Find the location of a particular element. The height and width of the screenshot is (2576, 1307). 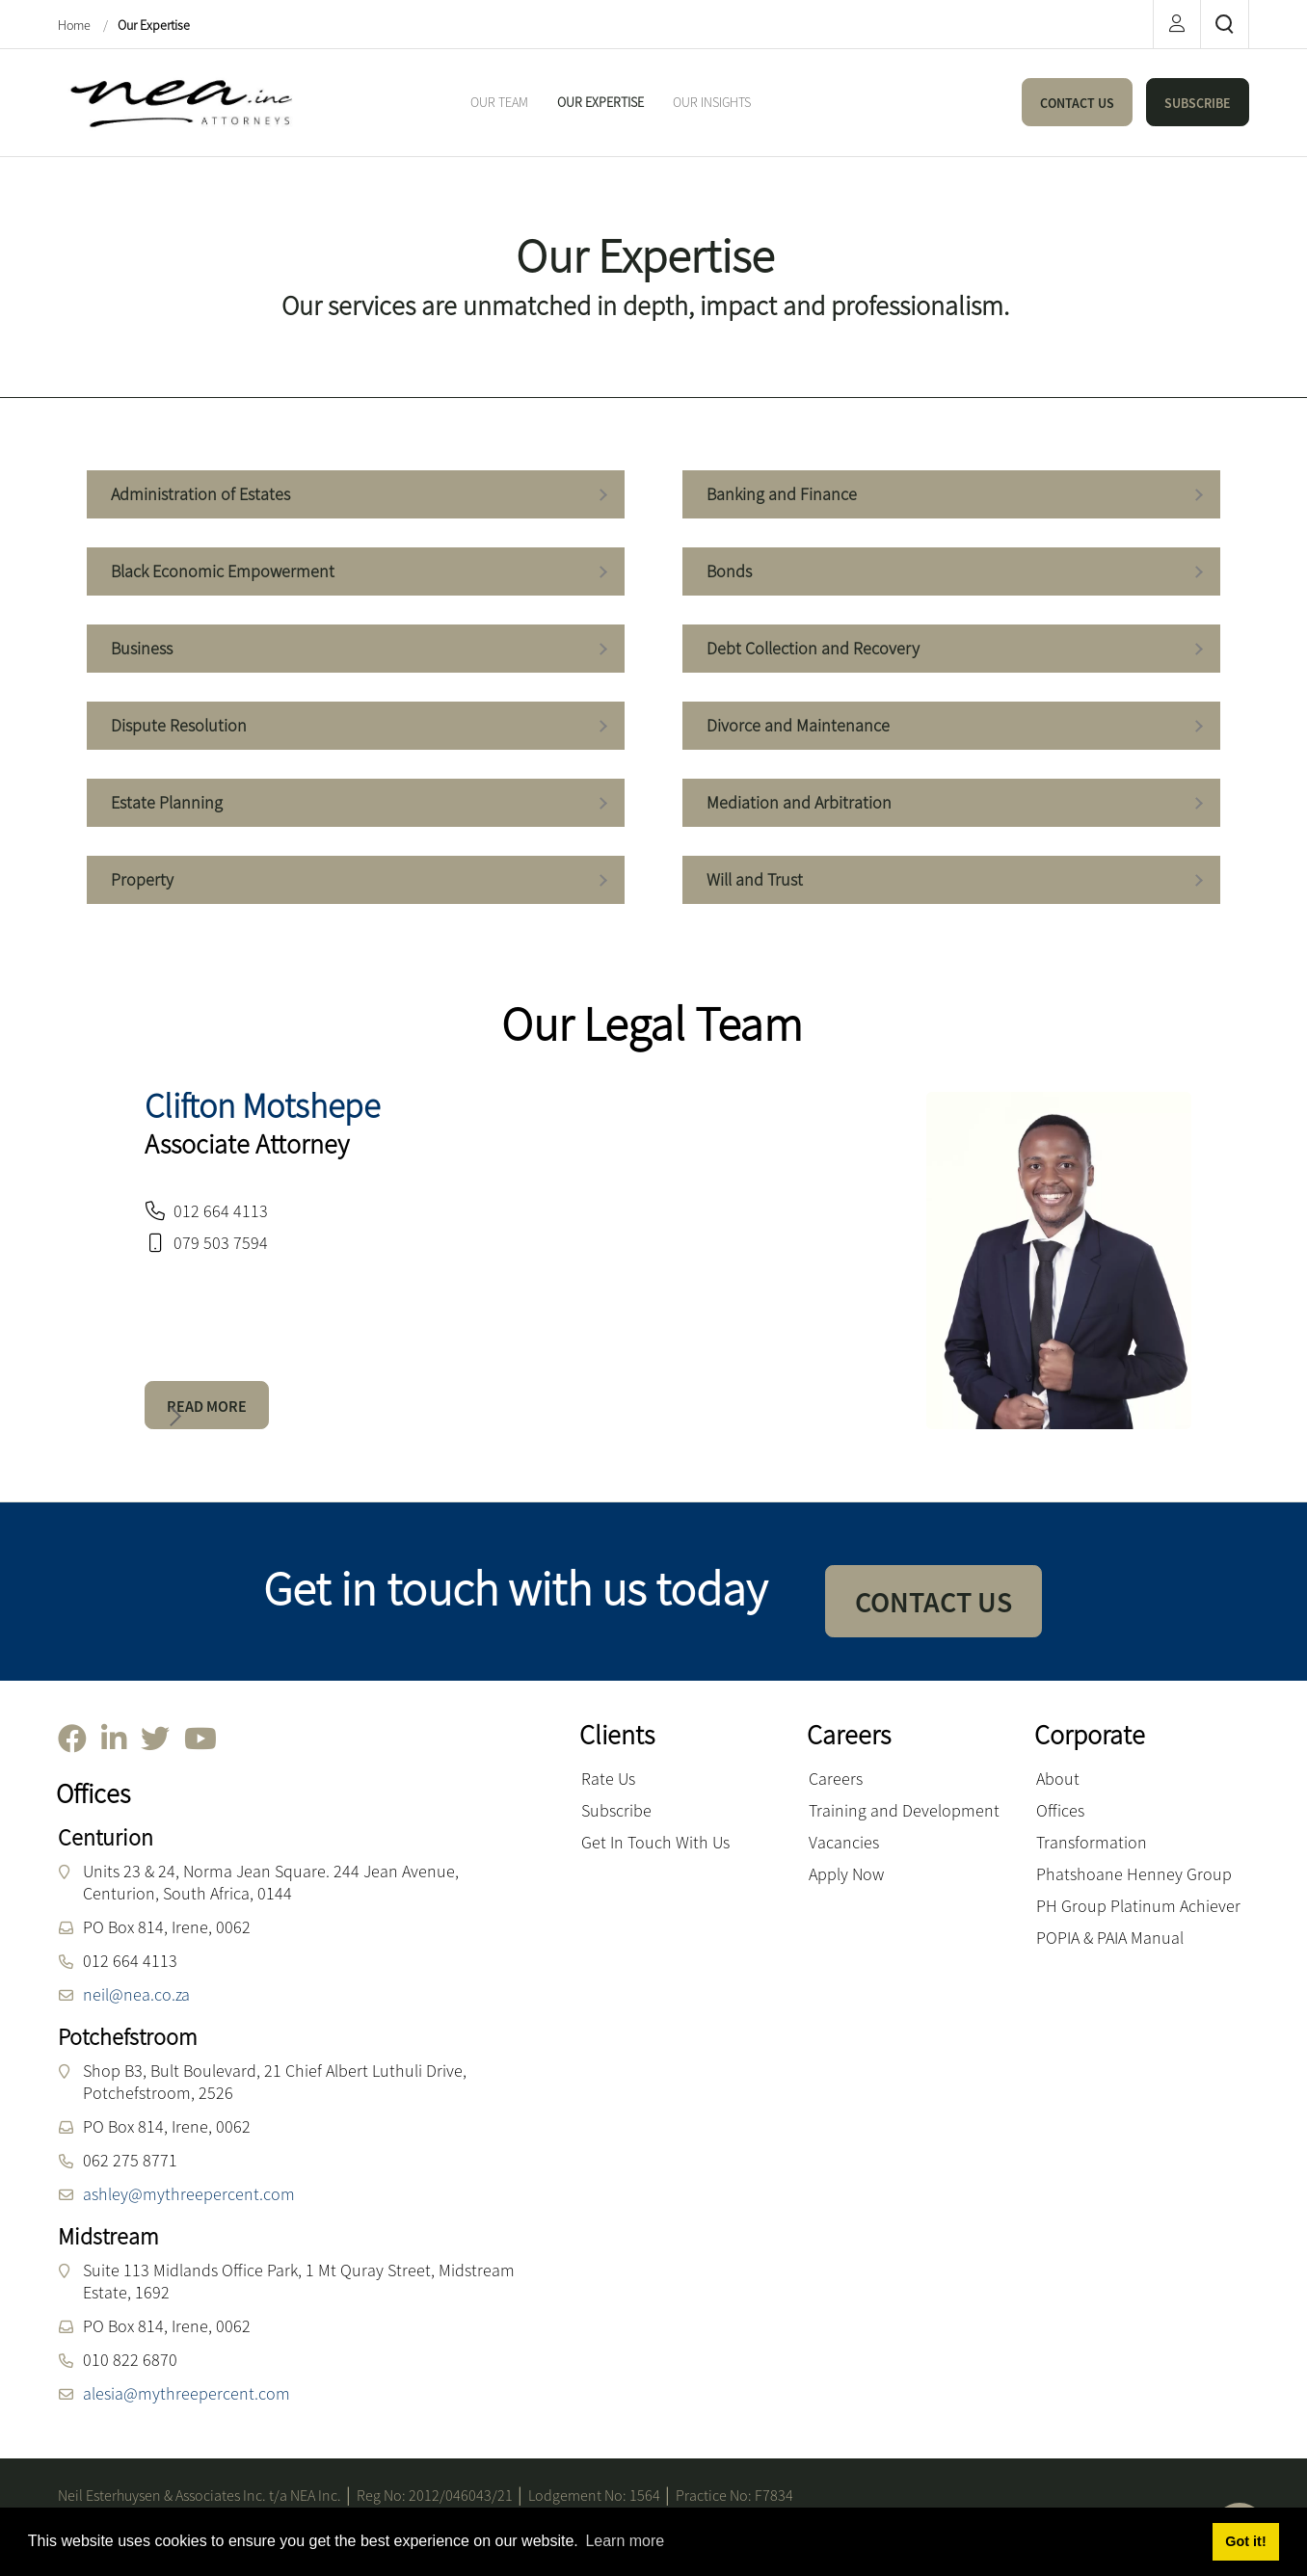

ashley@mythreepercent.com is located at coordinates (189, 2194).